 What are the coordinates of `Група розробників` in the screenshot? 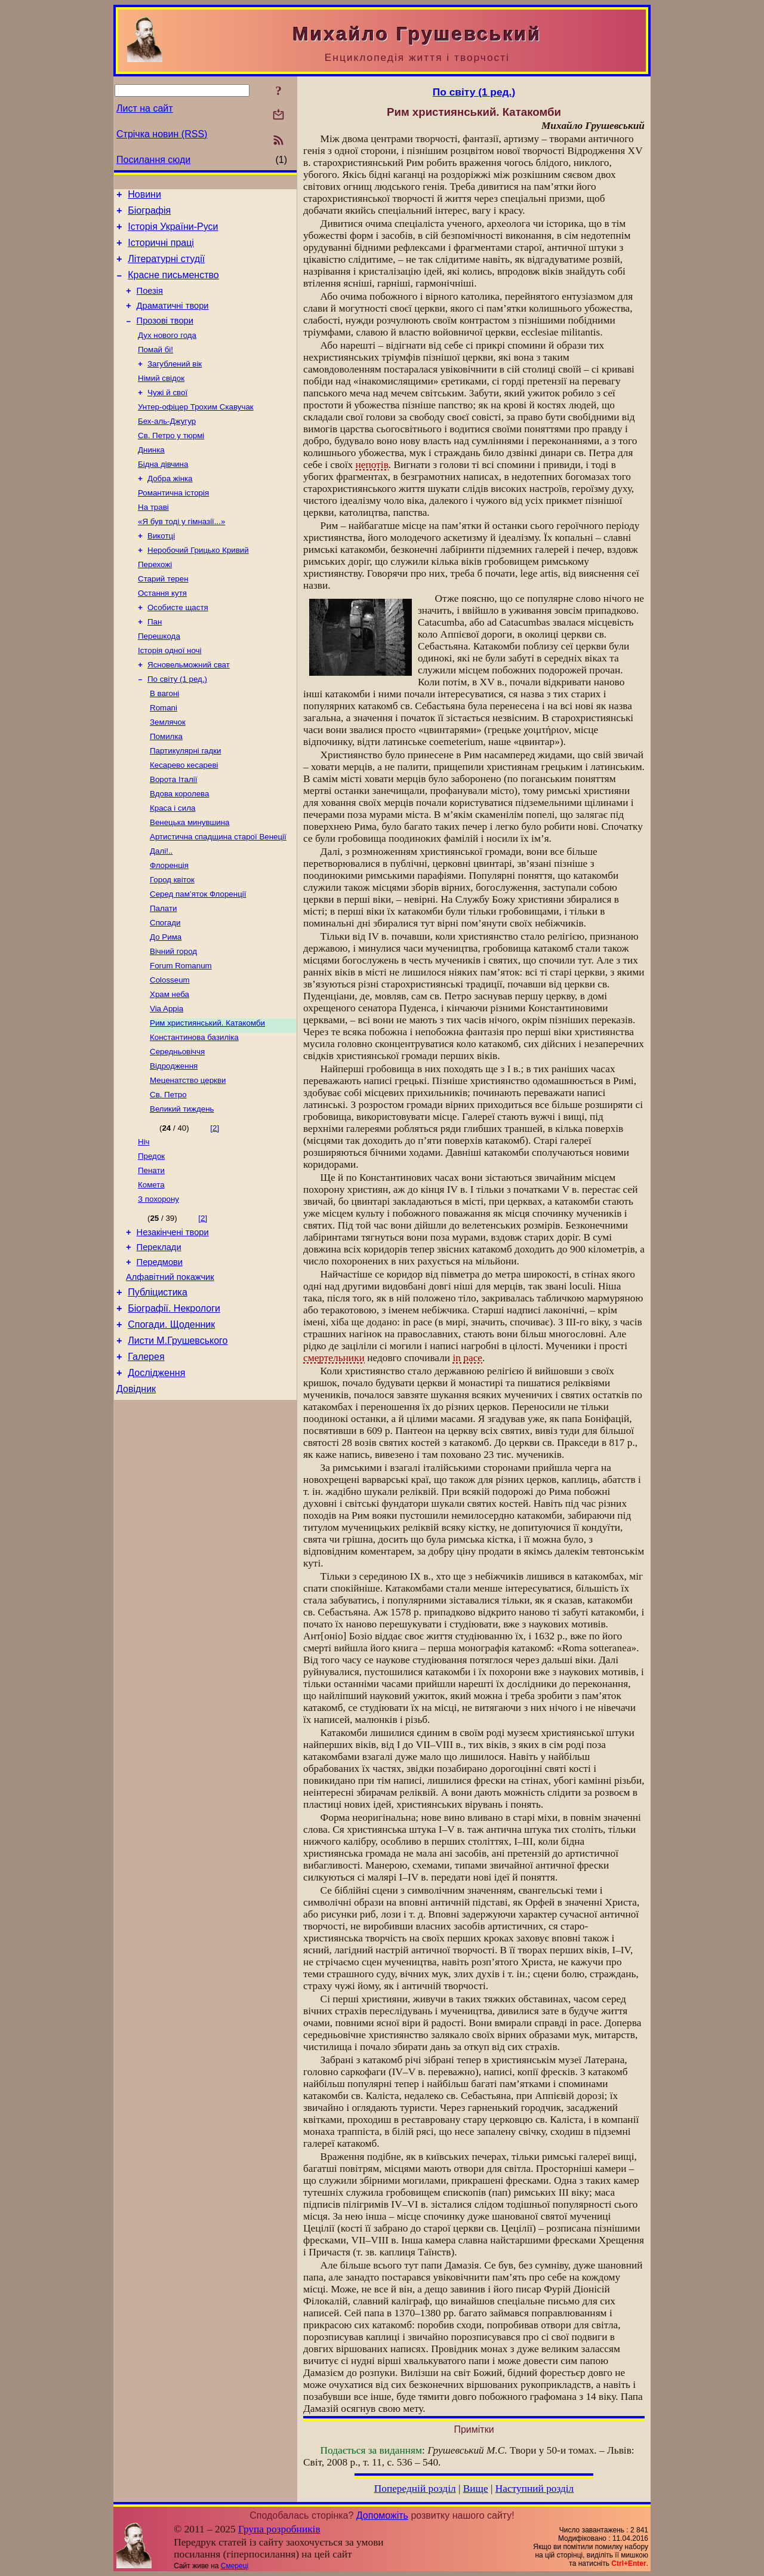 It's located at (279, 2529).